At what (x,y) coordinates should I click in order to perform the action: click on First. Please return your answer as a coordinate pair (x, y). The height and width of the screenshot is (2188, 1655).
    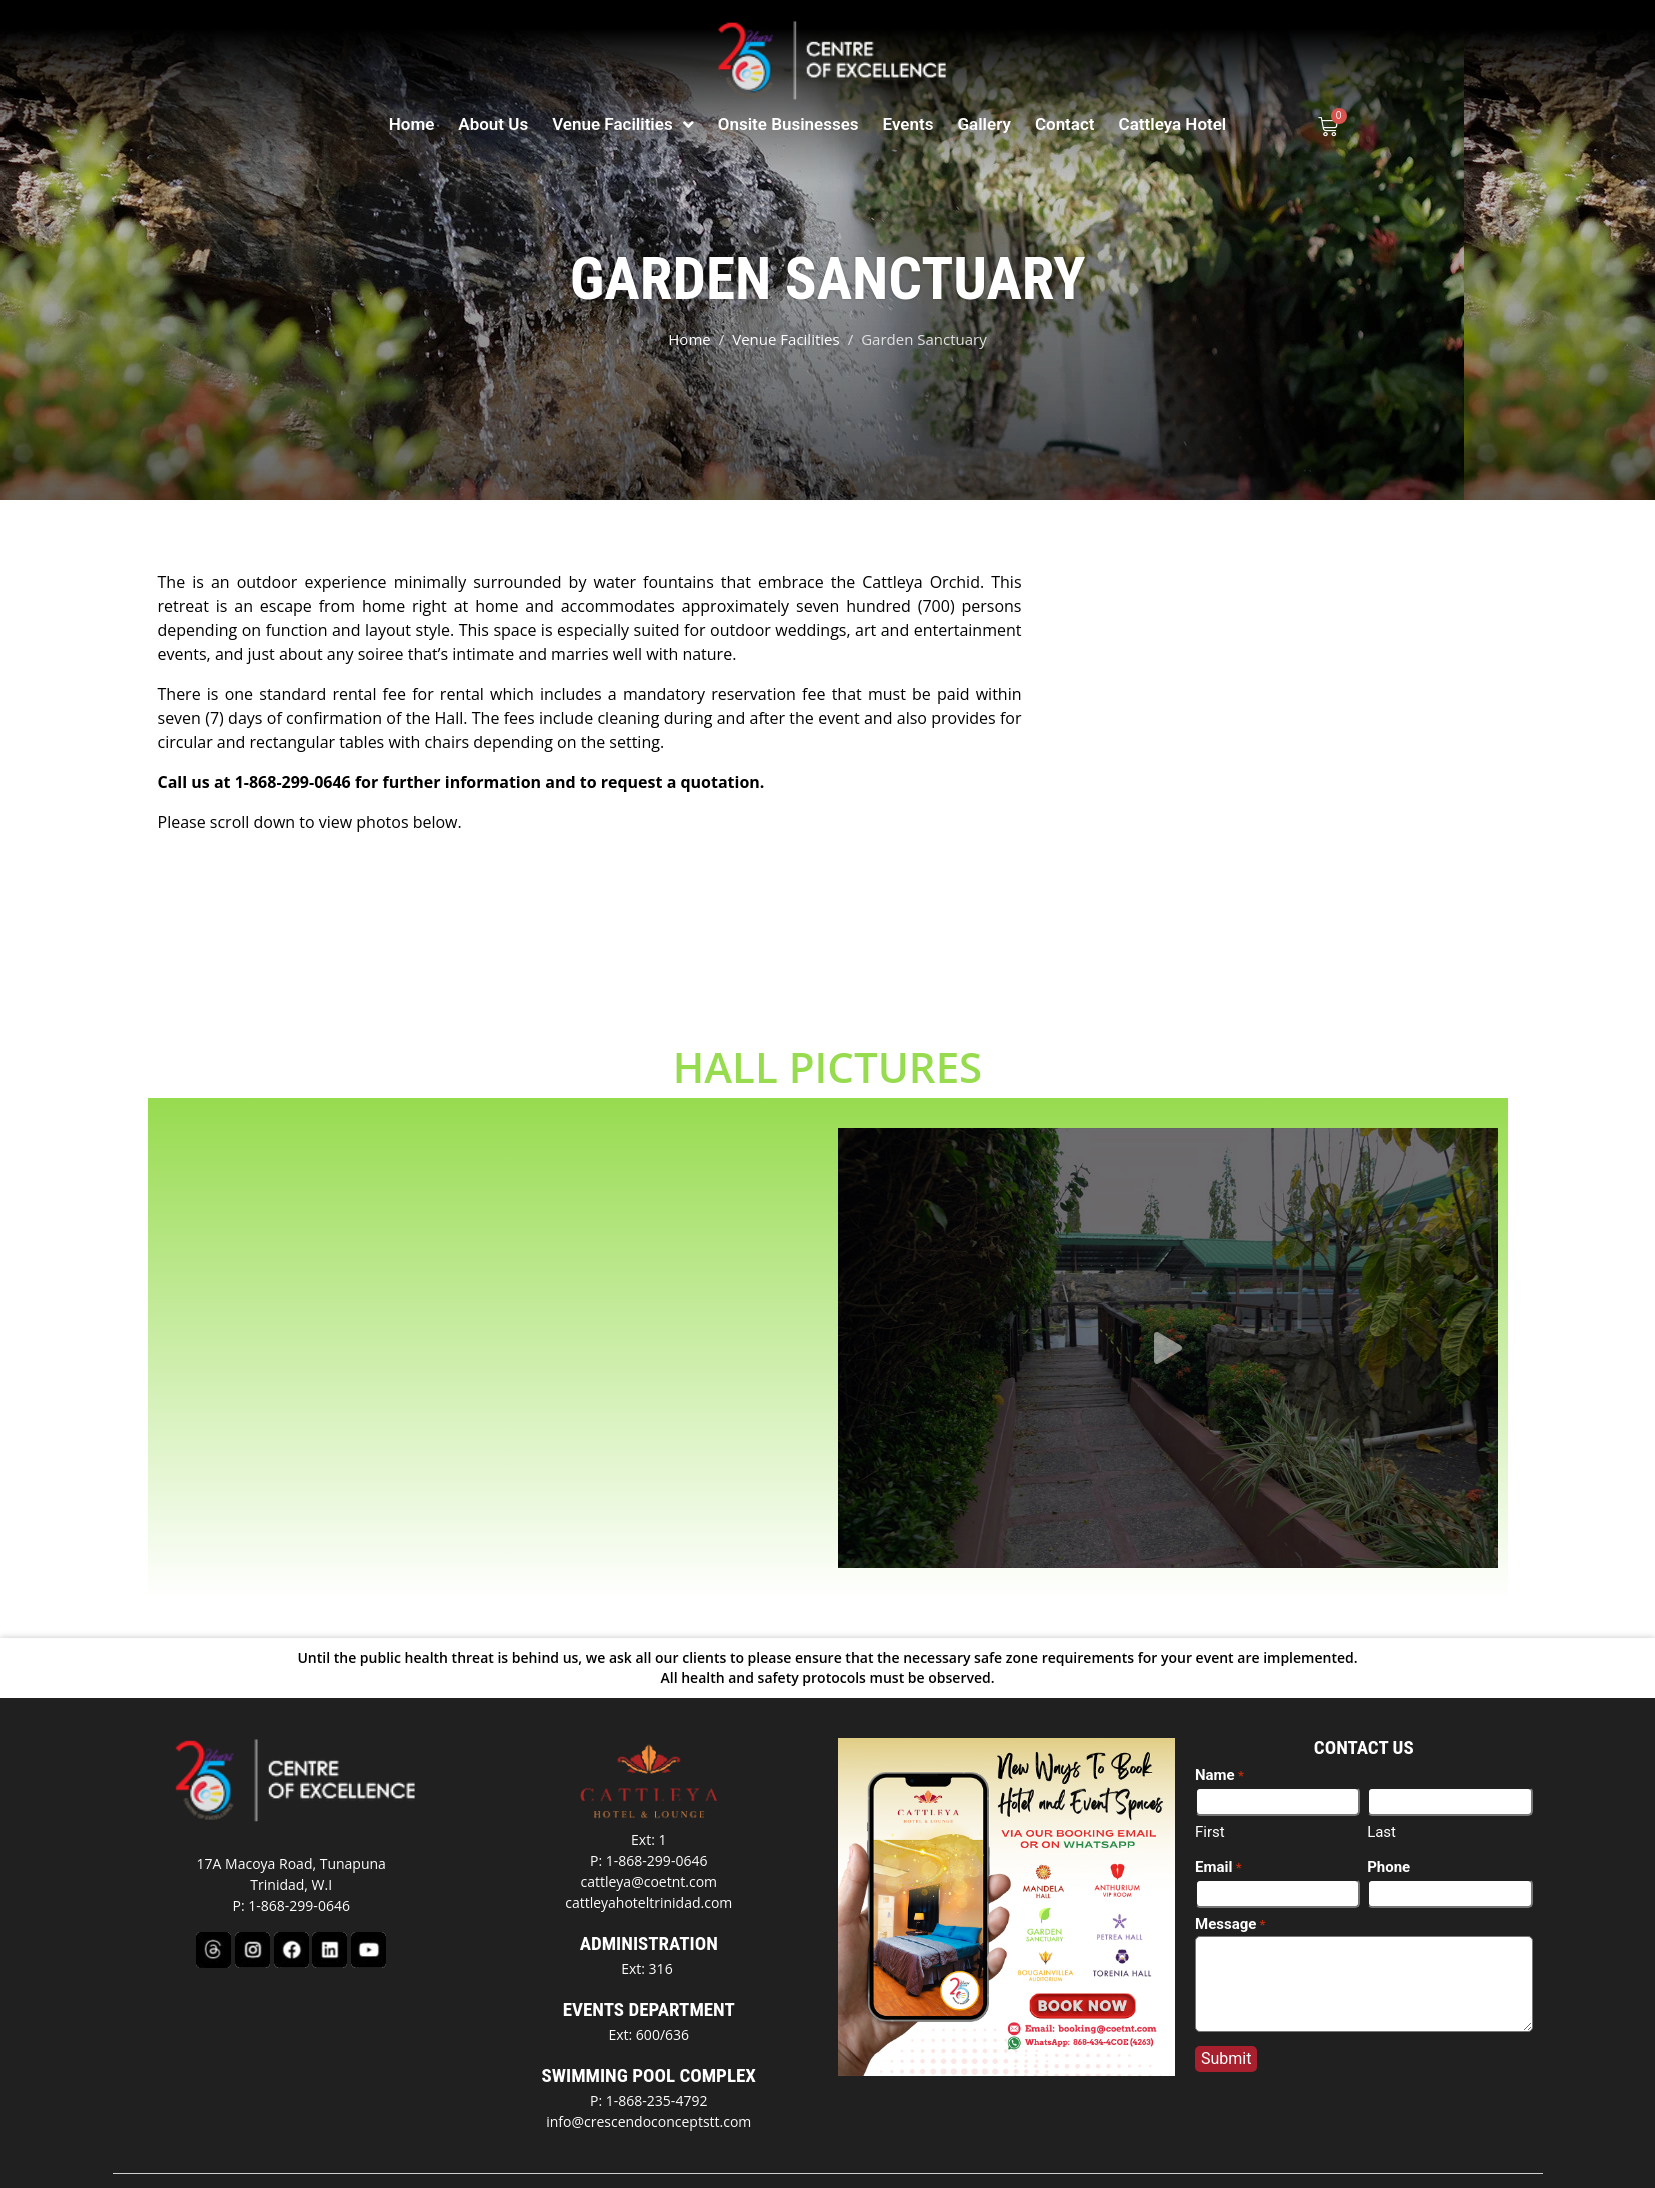
    Looking at the image, I should click on (1210, 1795).